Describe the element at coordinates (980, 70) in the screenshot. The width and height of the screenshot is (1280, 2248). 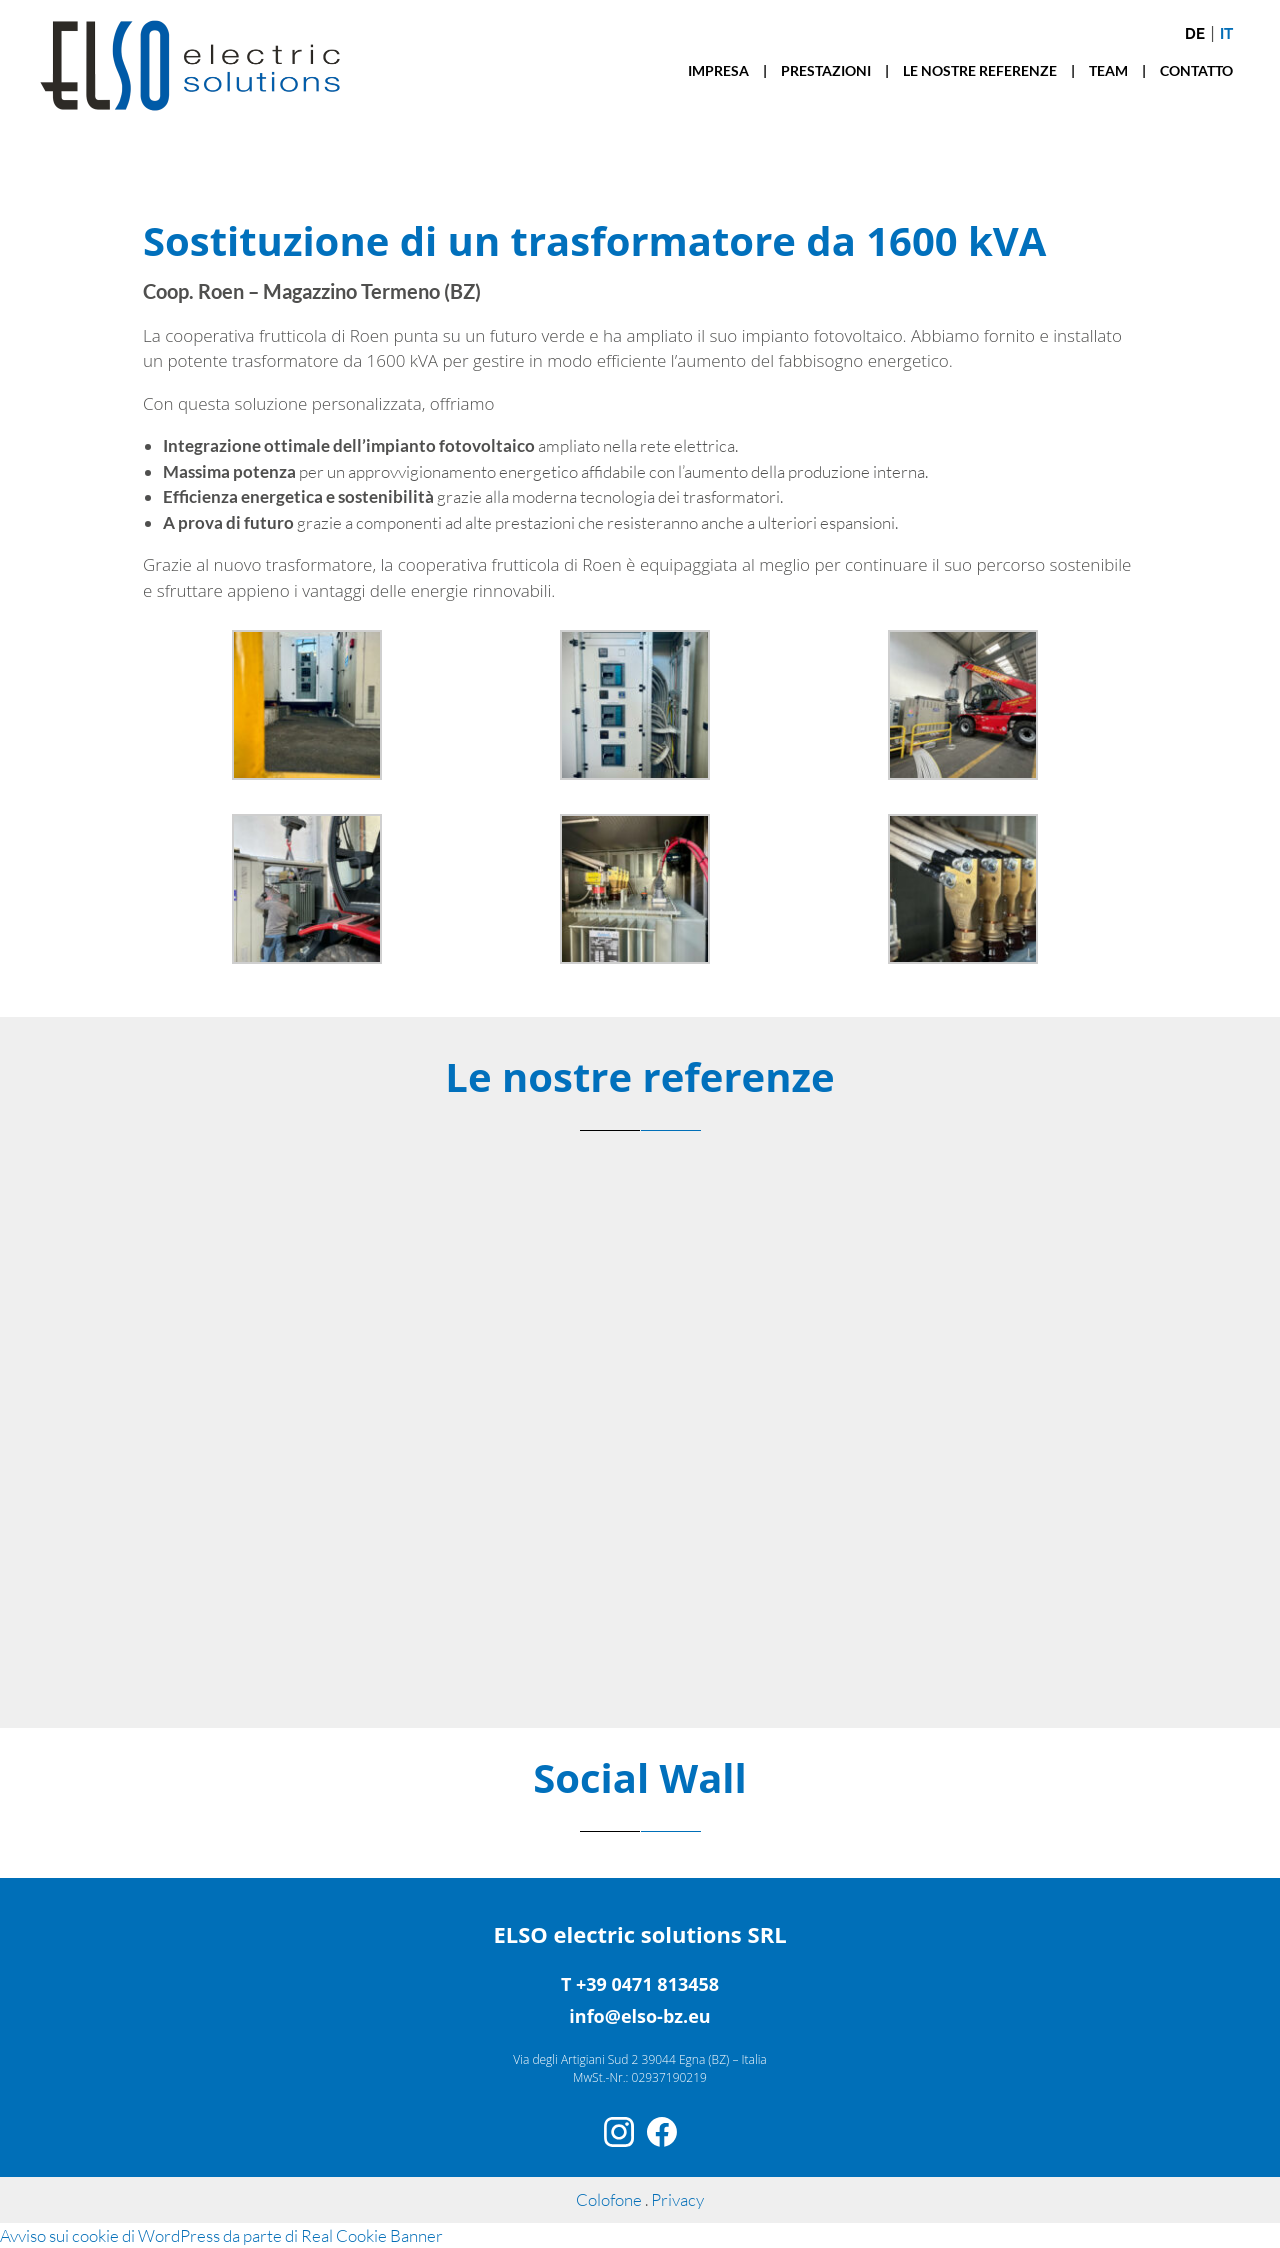
I see `LE NOSTRE REFERENZE` at that location.